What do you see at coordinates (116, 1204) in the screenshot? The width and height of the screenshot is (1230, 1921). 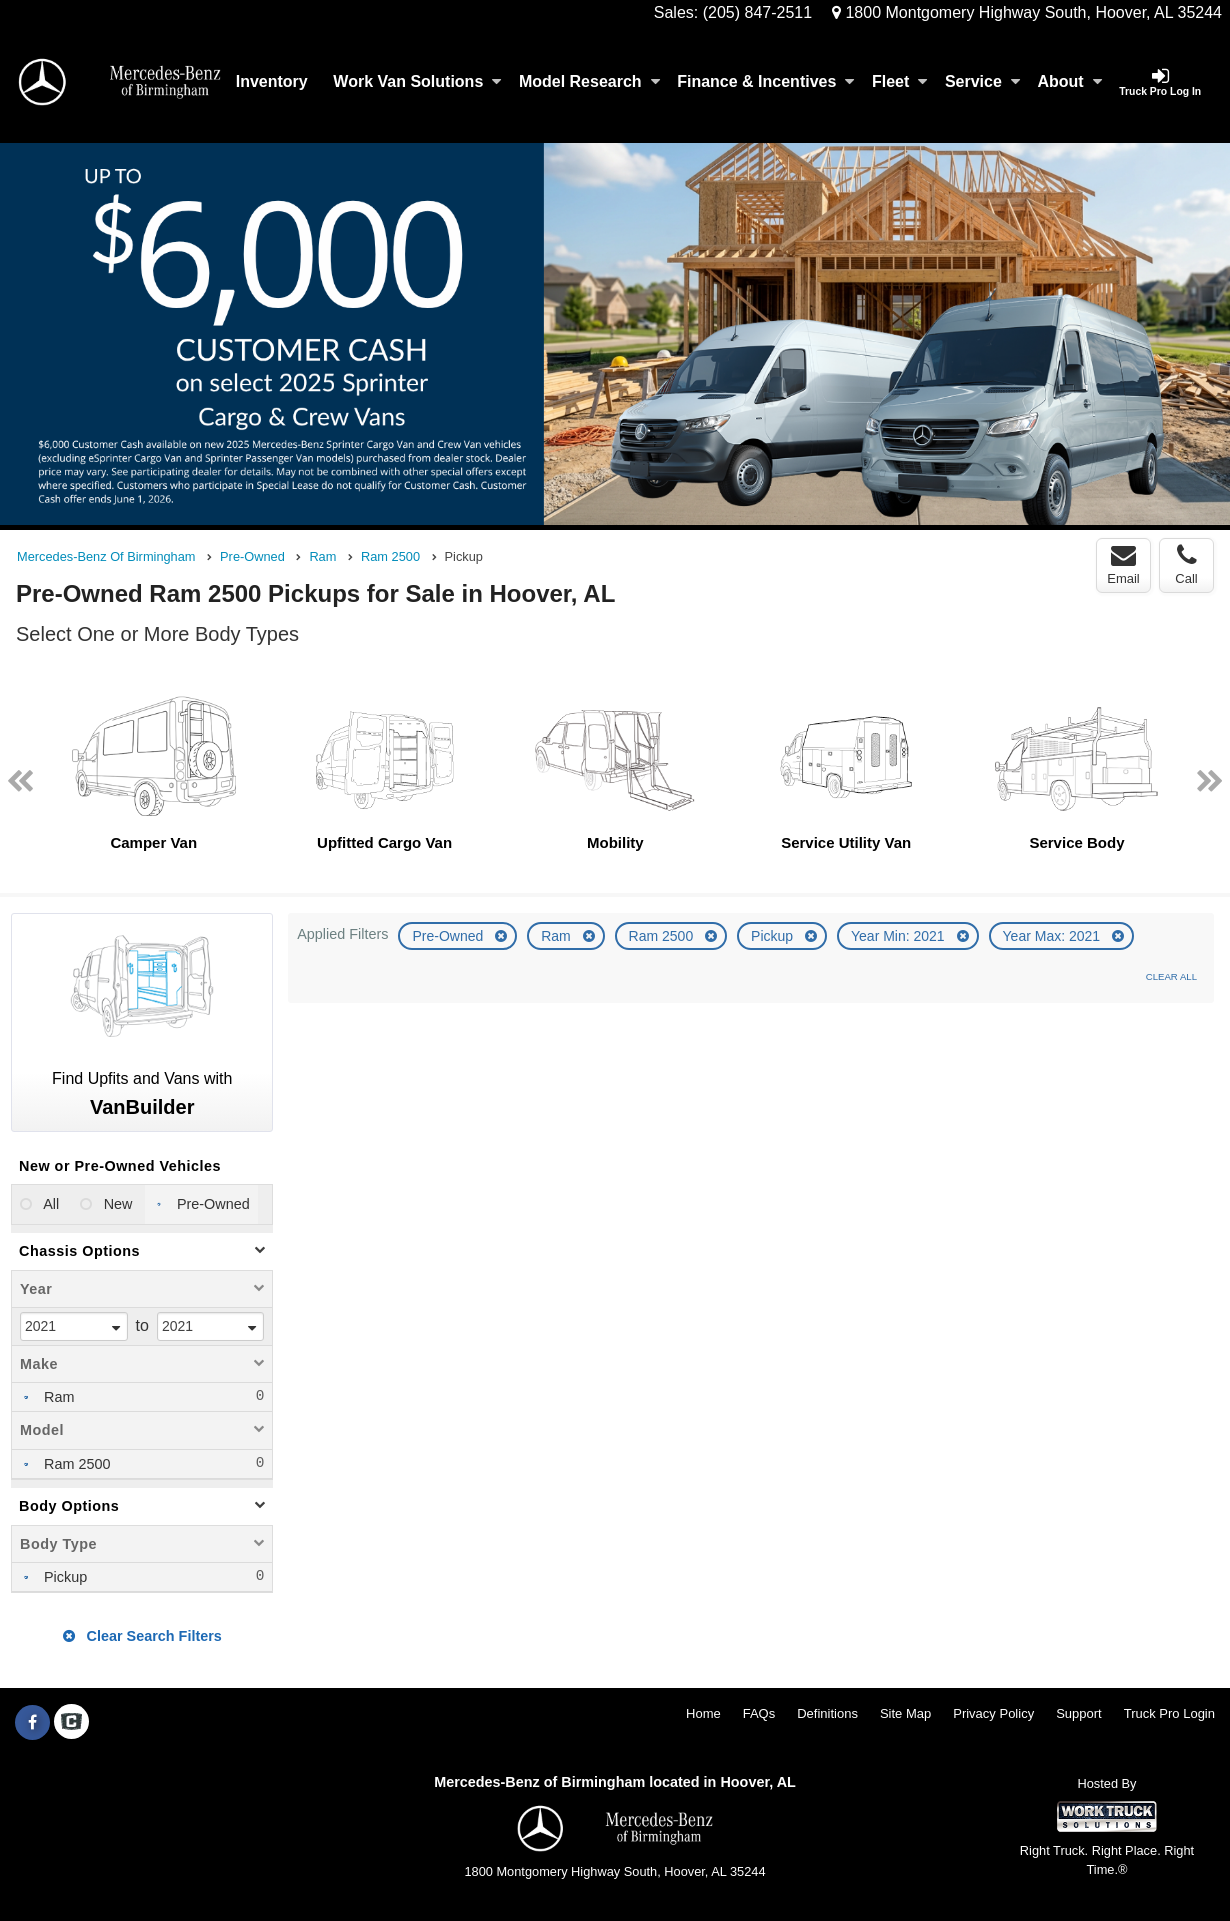 I see `New [menuitemradio]` at bounding box center [116, 1204].